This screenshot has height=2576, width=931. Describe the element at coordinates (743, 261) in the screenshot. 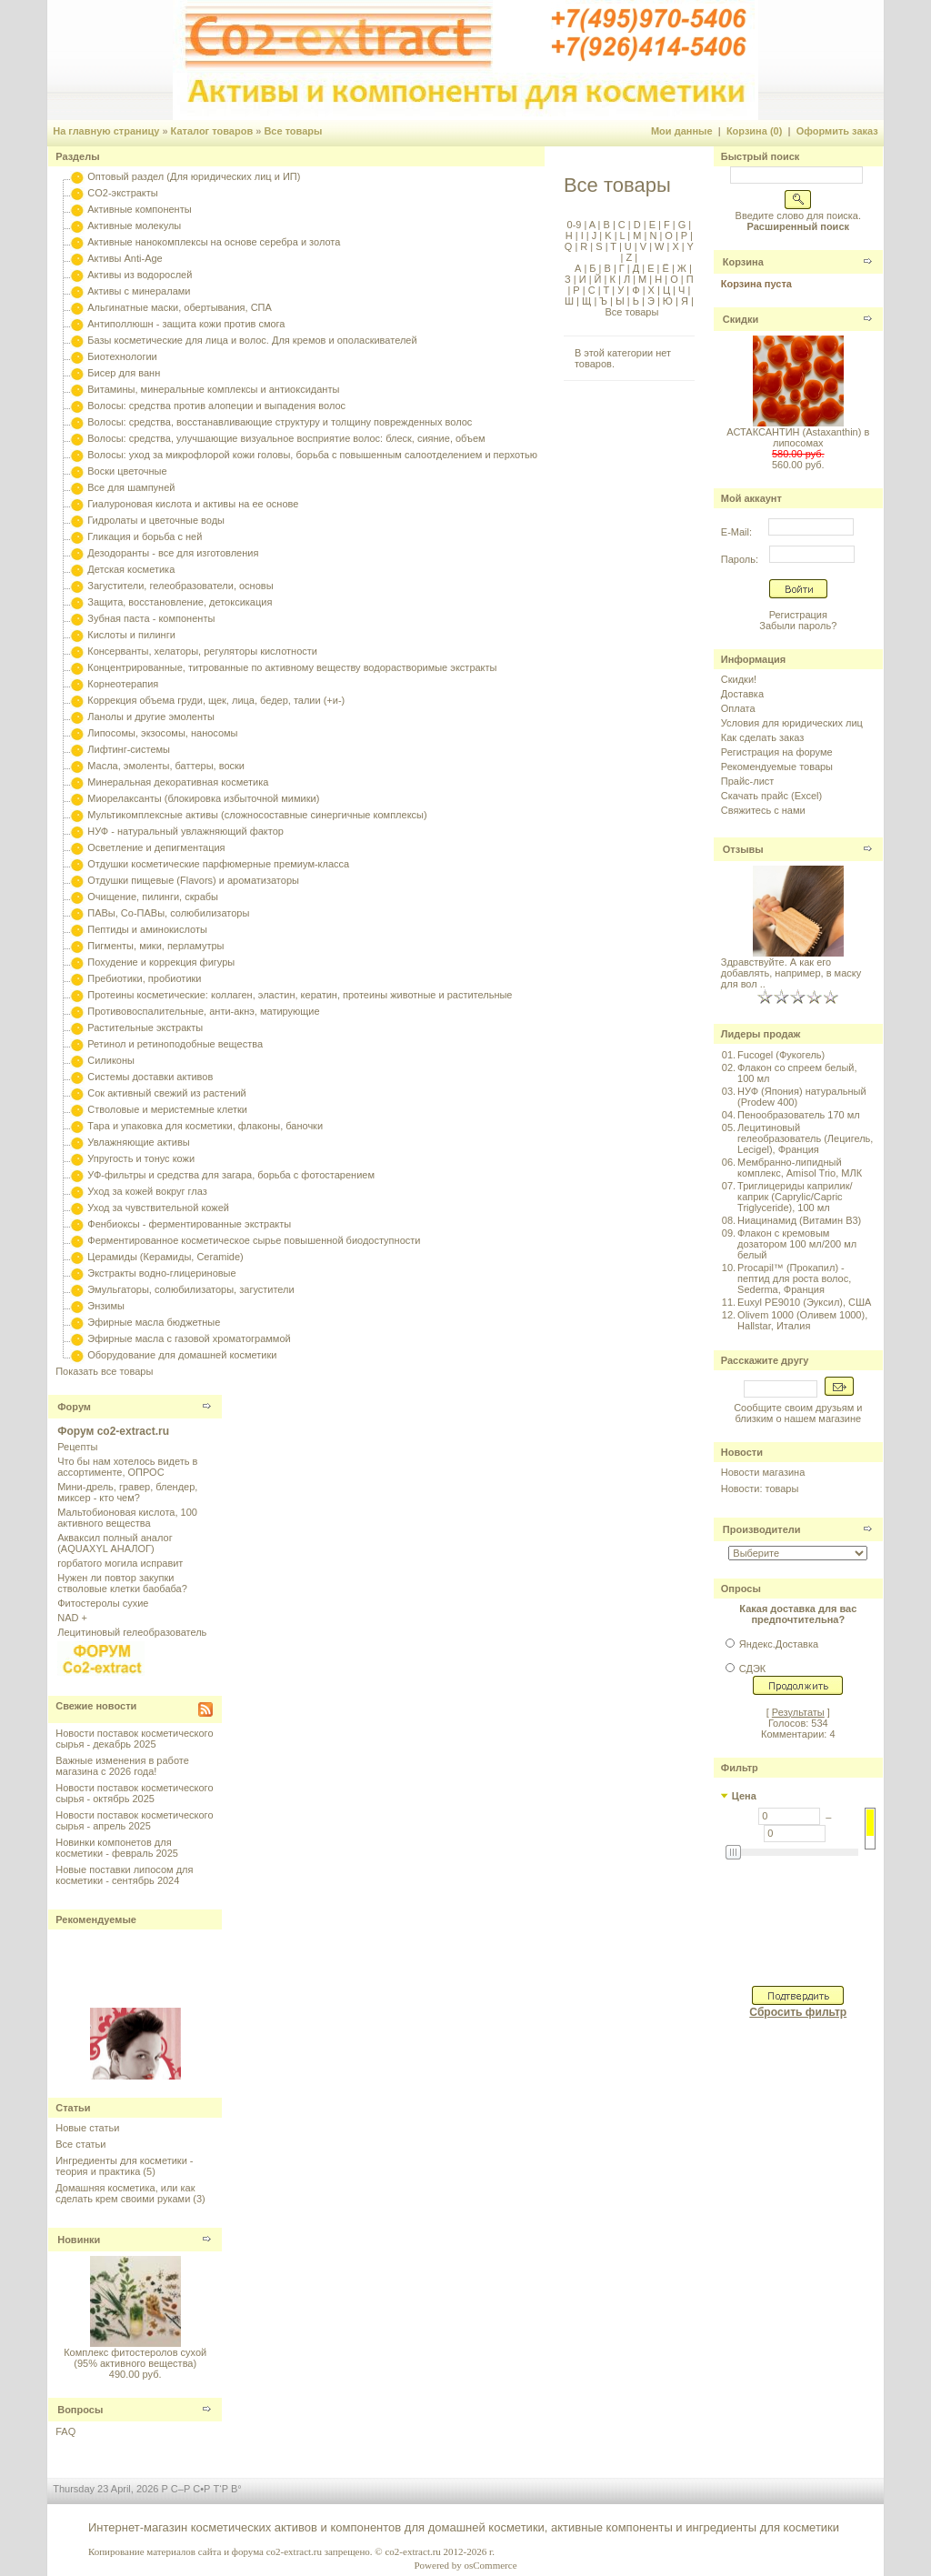

I see `Корзина` at that location.